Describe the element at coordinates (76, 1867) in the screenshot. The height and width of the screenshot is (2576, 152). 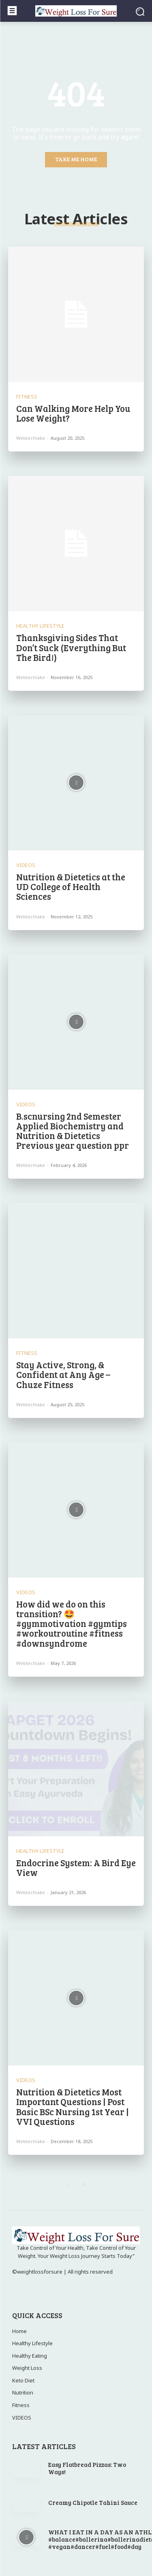
I see `Endocrine System: A Bird Eye View` at that location.